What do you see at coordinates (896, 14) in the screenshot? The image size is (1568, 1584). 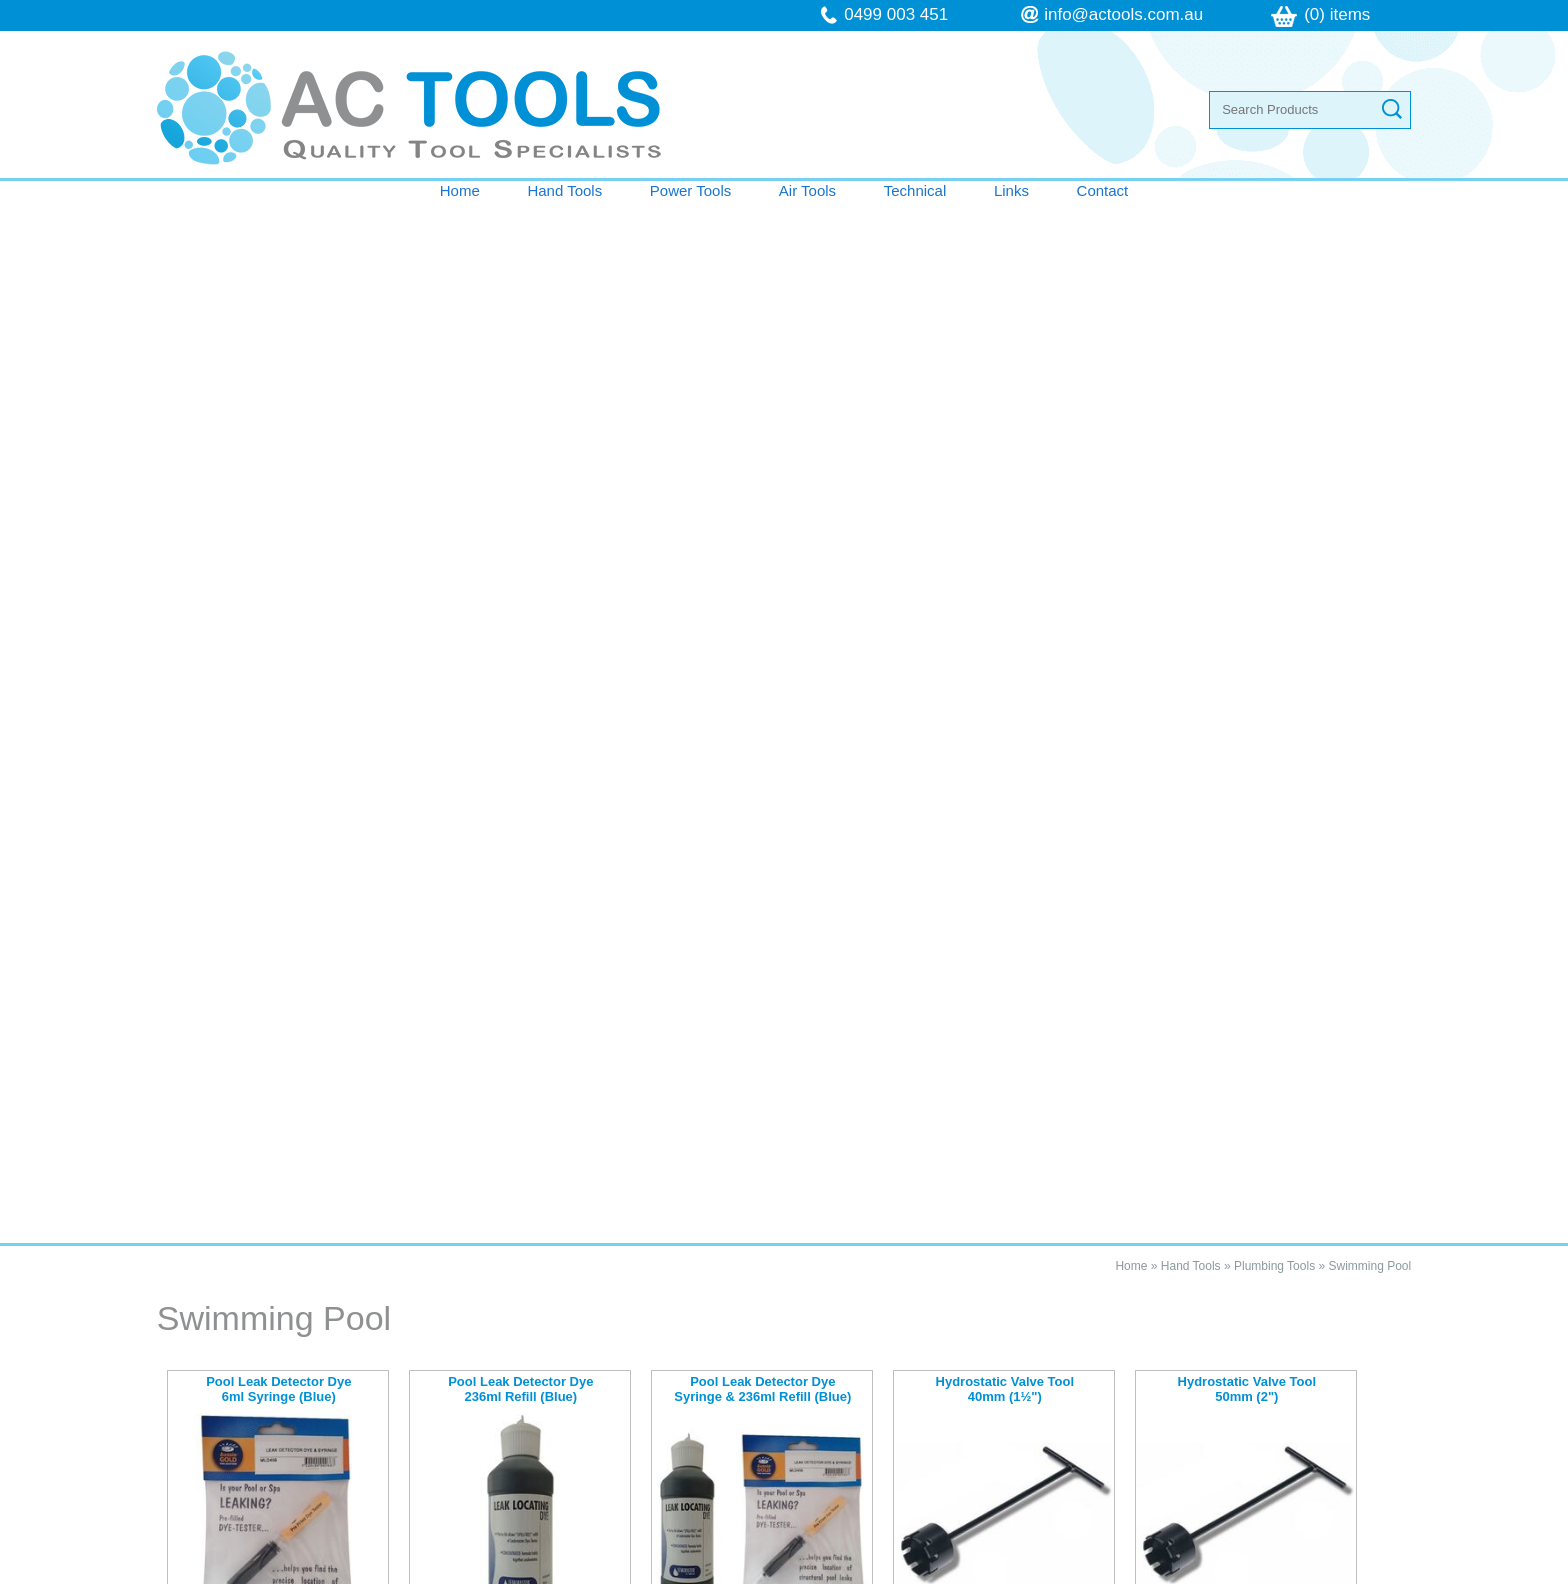 I see `0499 003 451` at bounding box center [896, 14].